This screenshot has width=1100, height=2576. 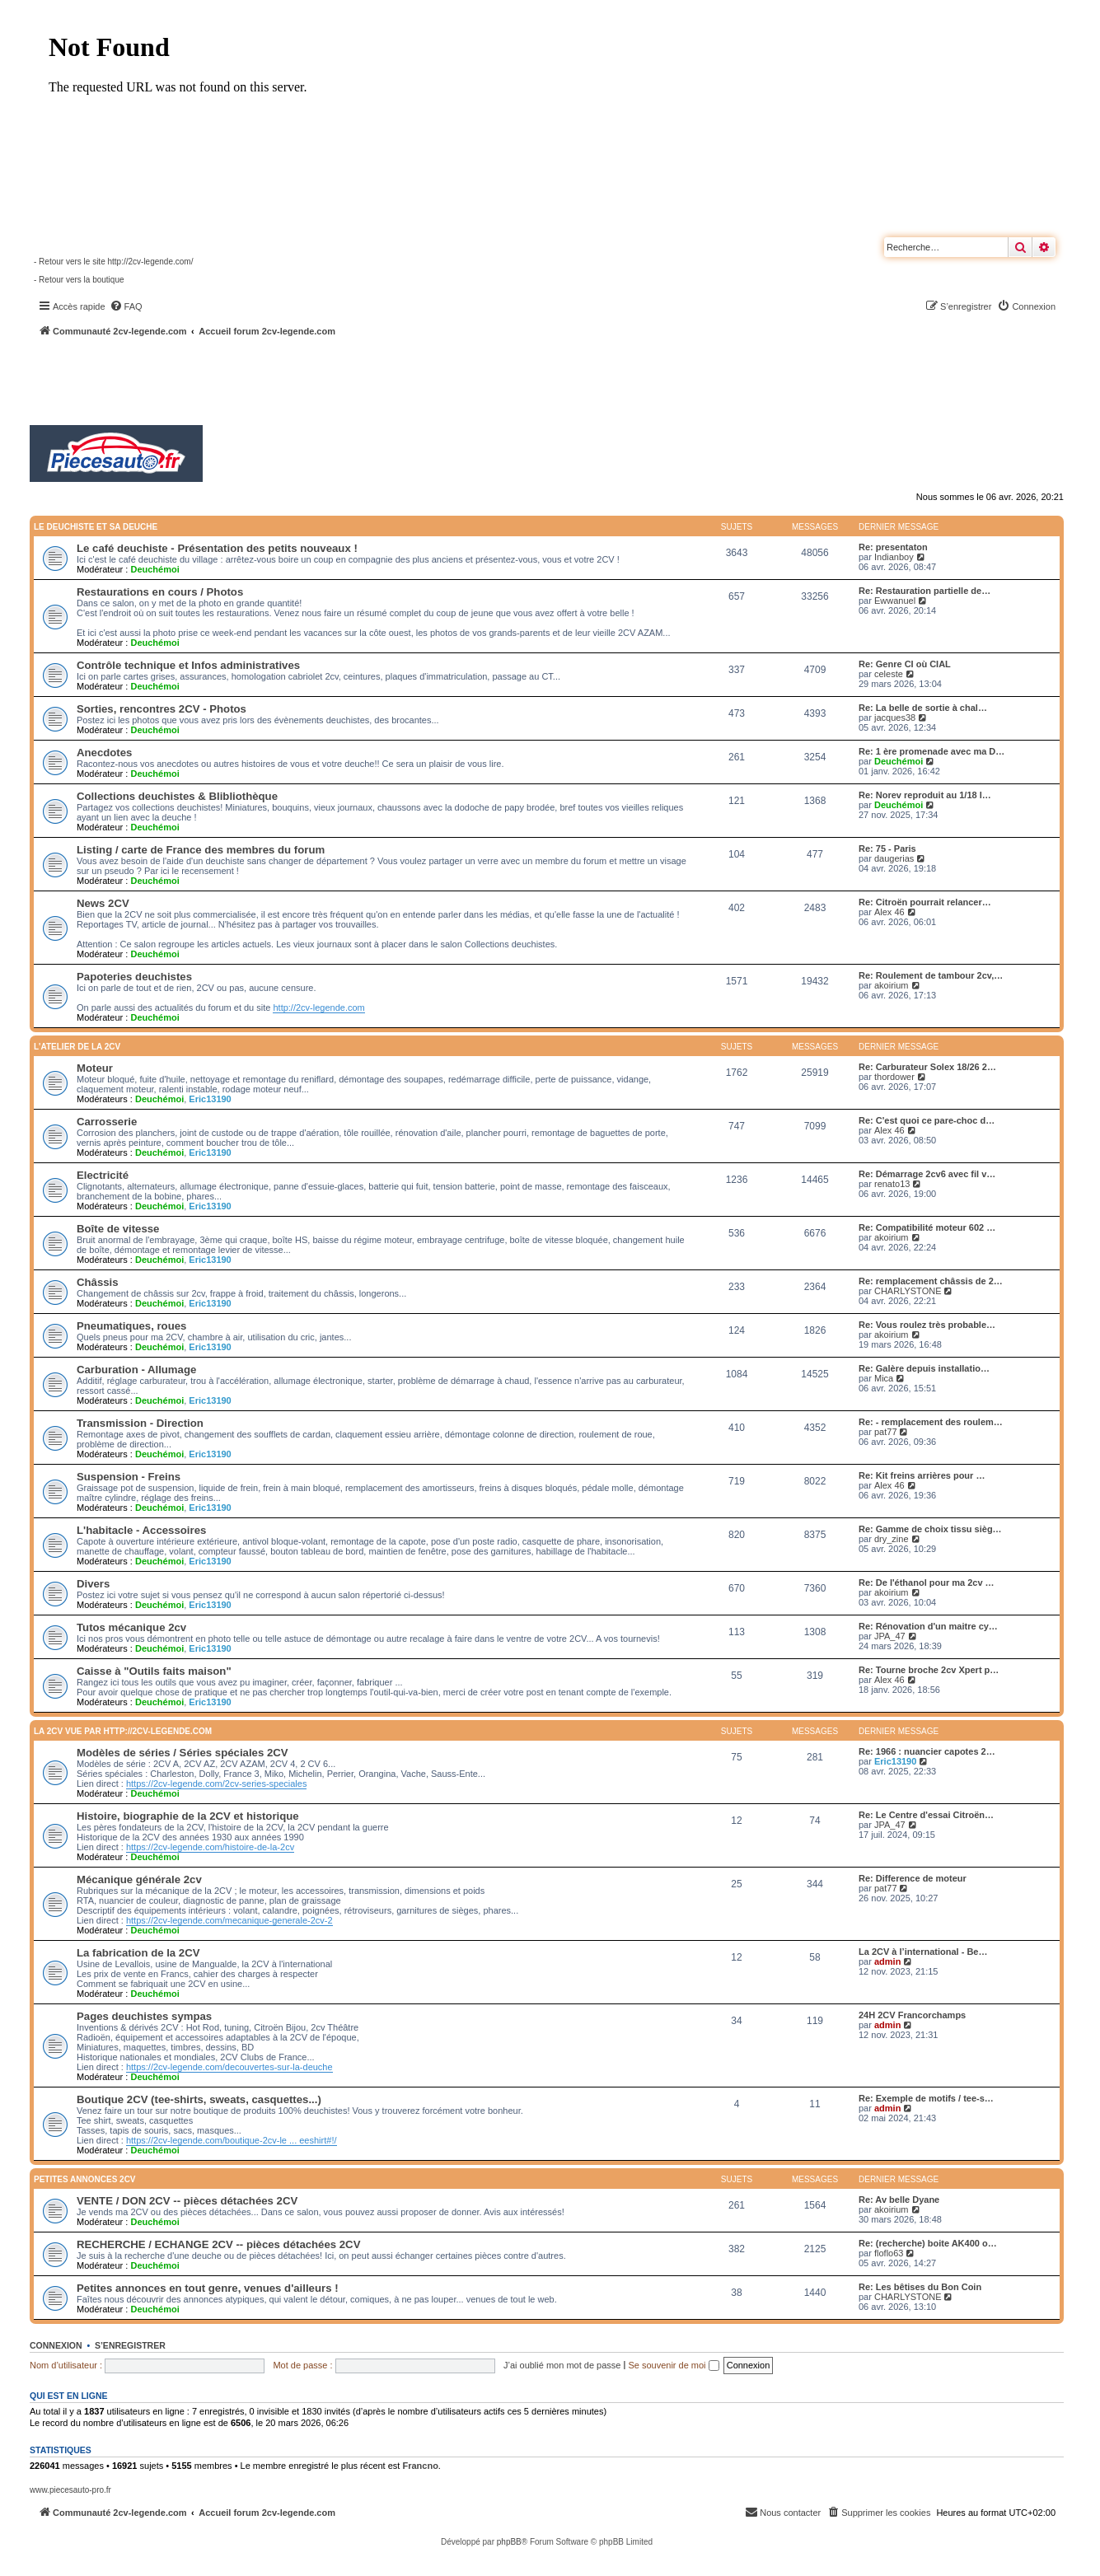 What do you see at coordinates (931, 751) in the screenshot?
I see `Re: 1 ère promenade avec ma D…` at bounding box center [931, 751].